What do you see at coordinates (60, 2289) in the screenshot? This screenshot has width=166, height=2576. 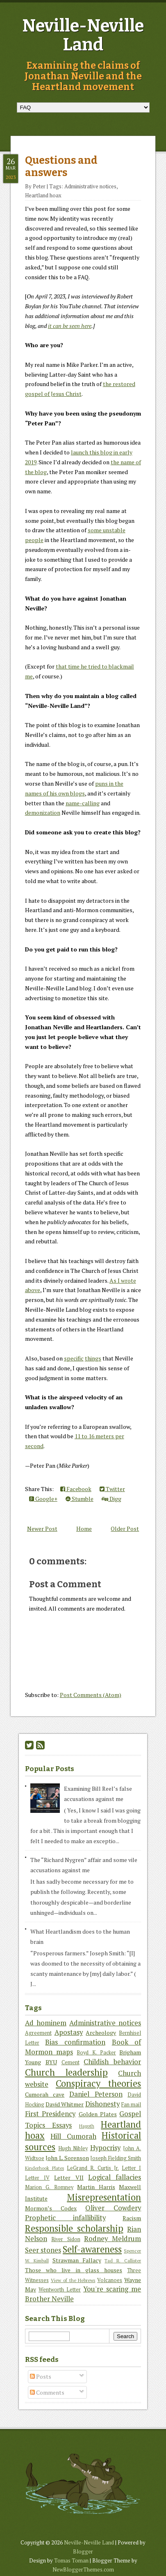 I see `Wentworth Letter` at bounding box center [60, 2289].